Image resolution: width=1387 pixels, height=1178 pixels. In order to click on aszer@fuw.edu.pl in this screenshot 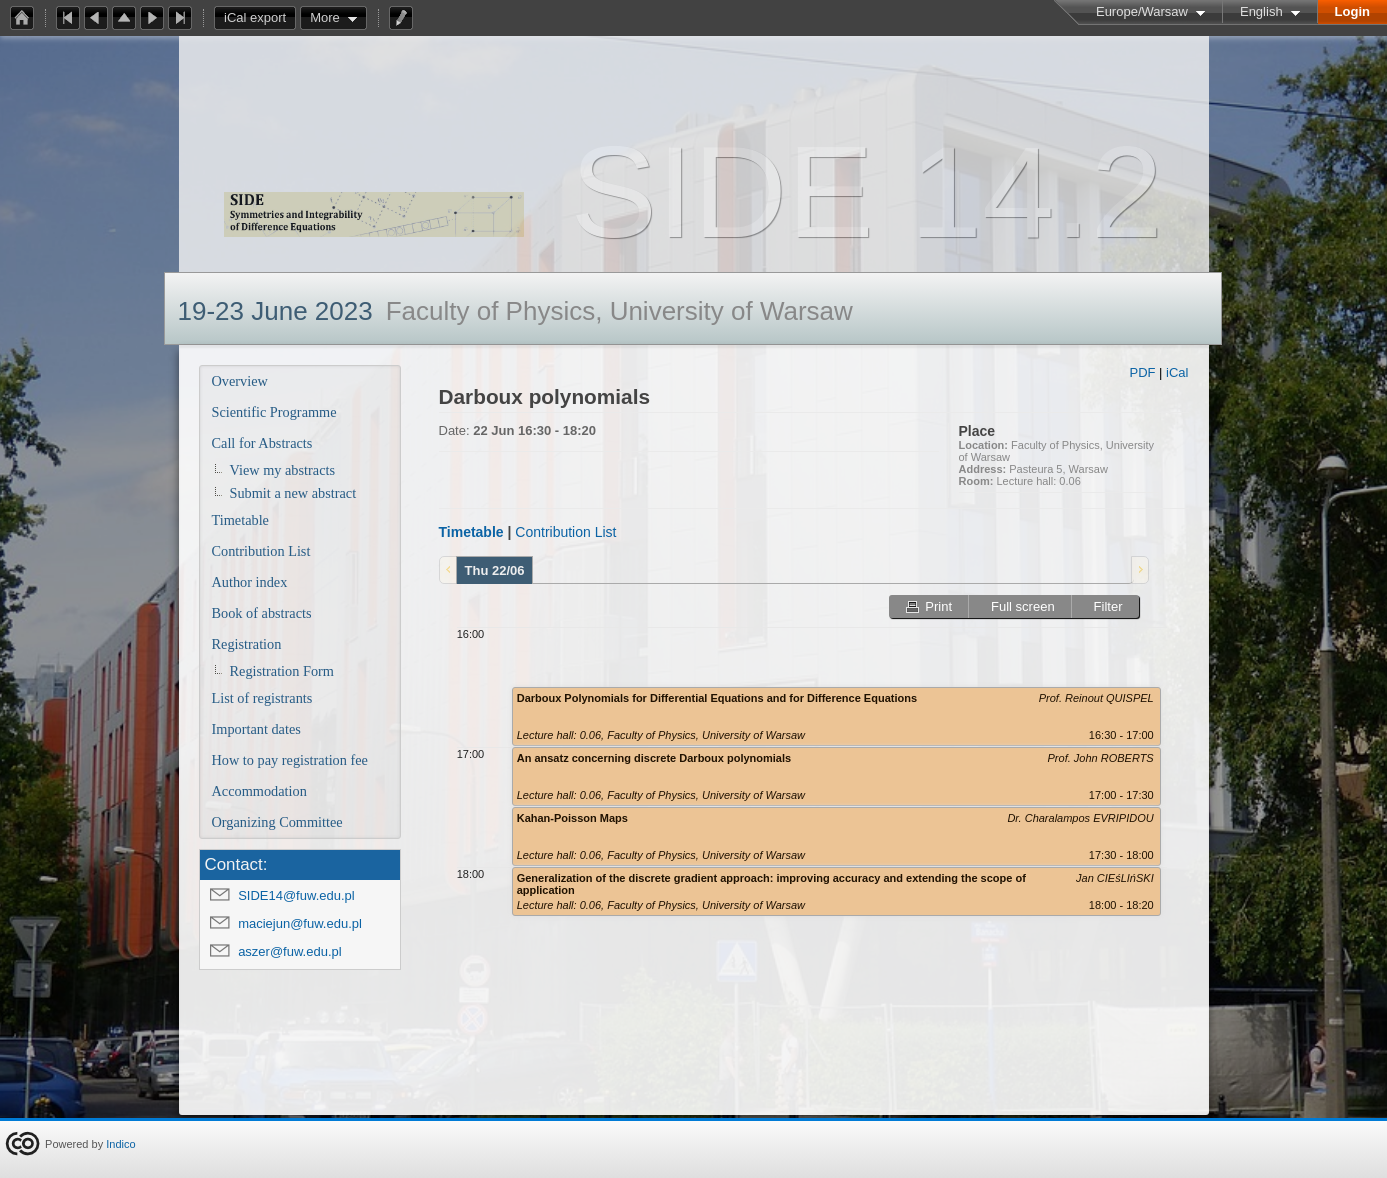, I will do `click(290, 951)`.